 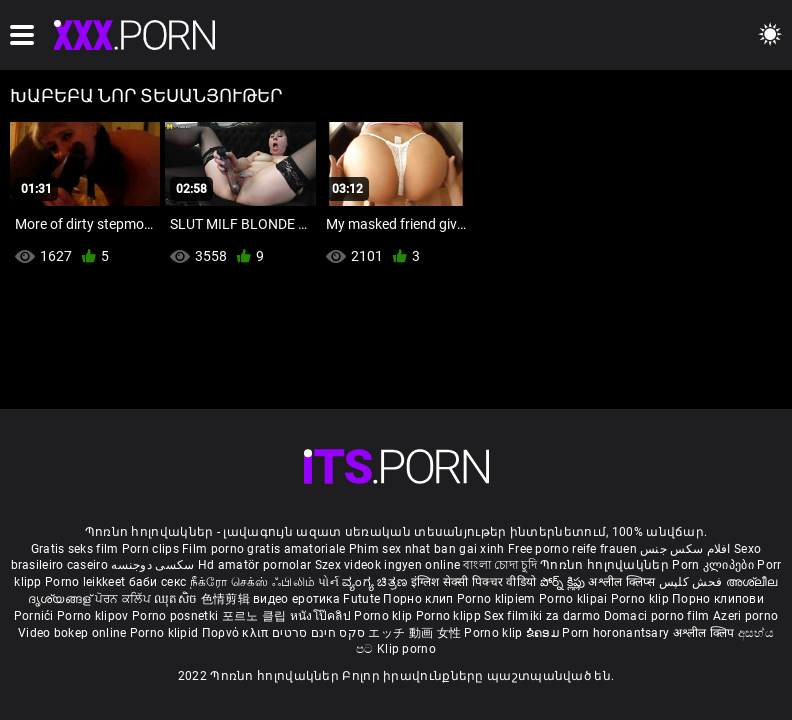 What do you see at coordinates (572, 549) in the screenshot?
I see `Free porno reife frauen` at bounding box center [572, 549].